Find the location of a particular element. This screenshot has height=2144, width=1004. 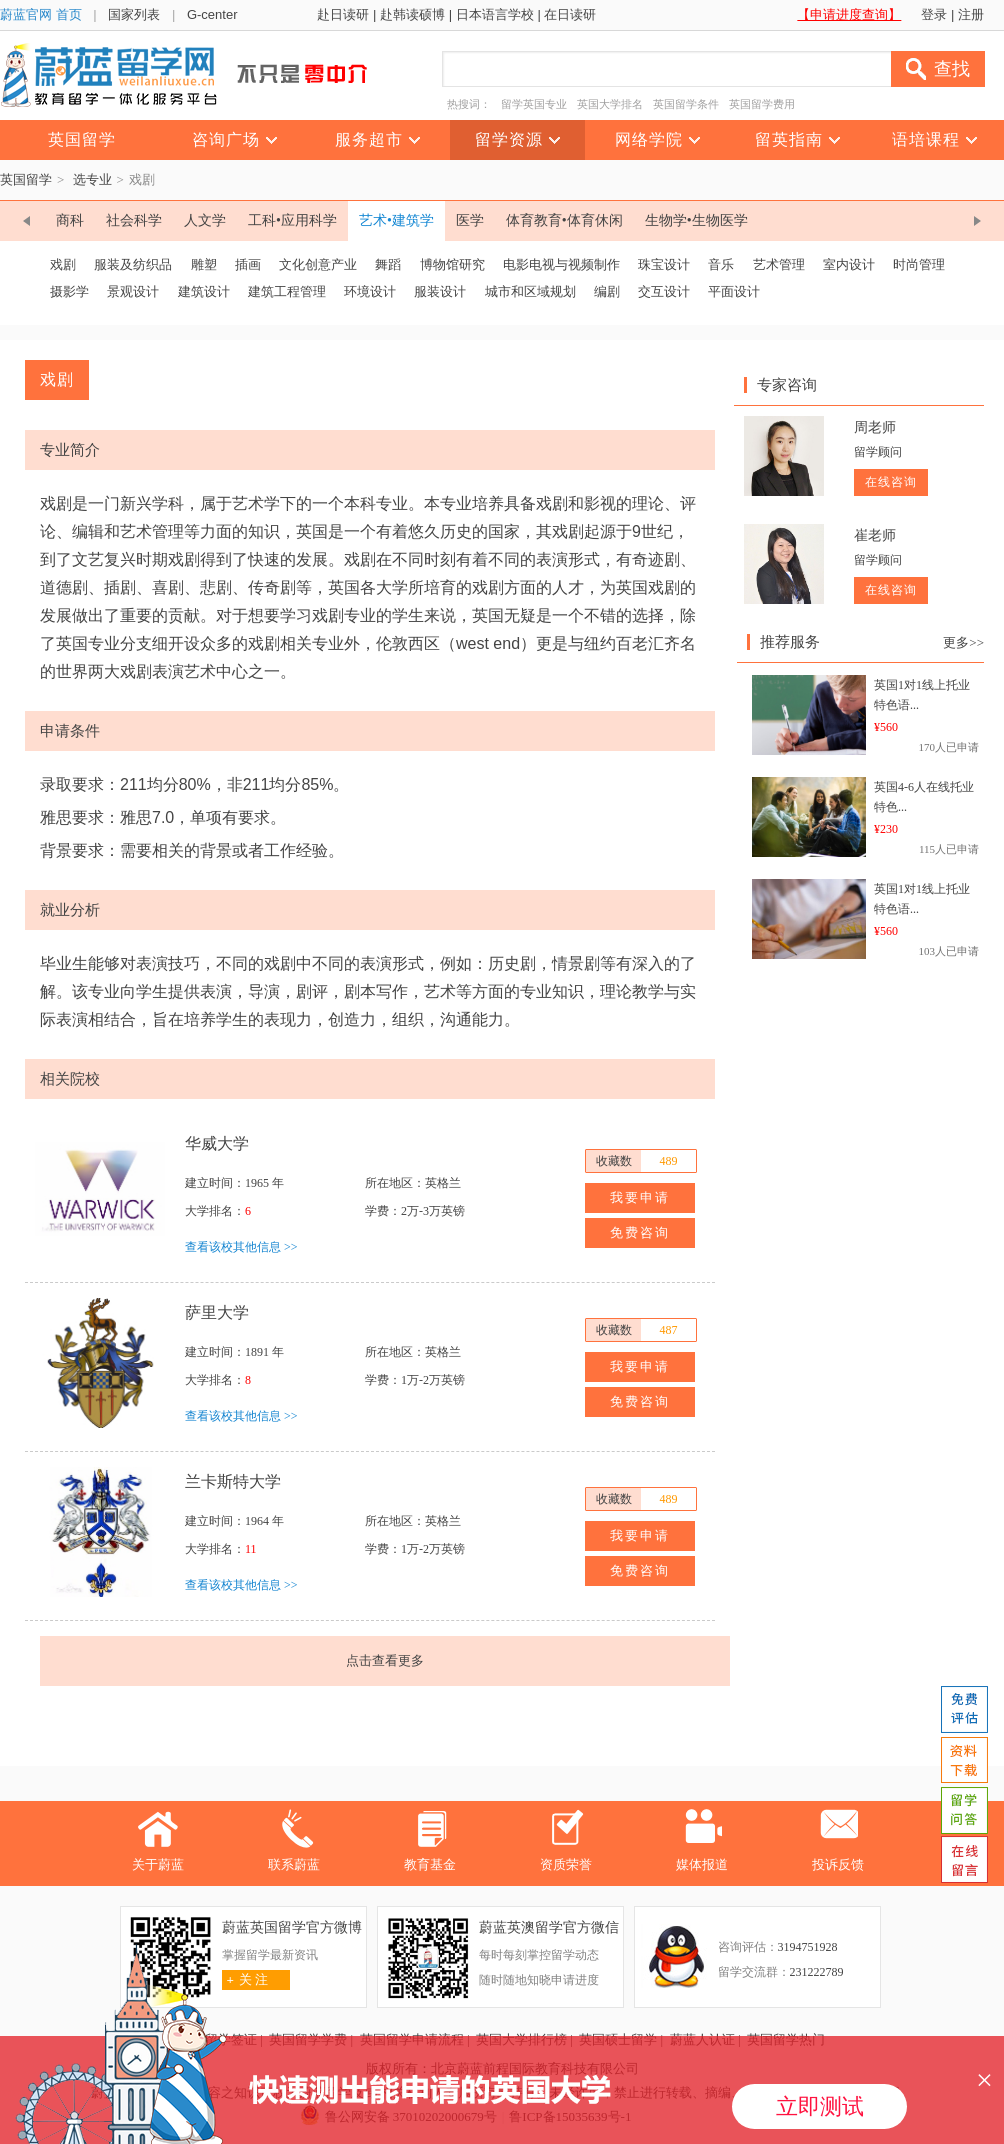

赴日读研 is located at coordinates (343, 14).